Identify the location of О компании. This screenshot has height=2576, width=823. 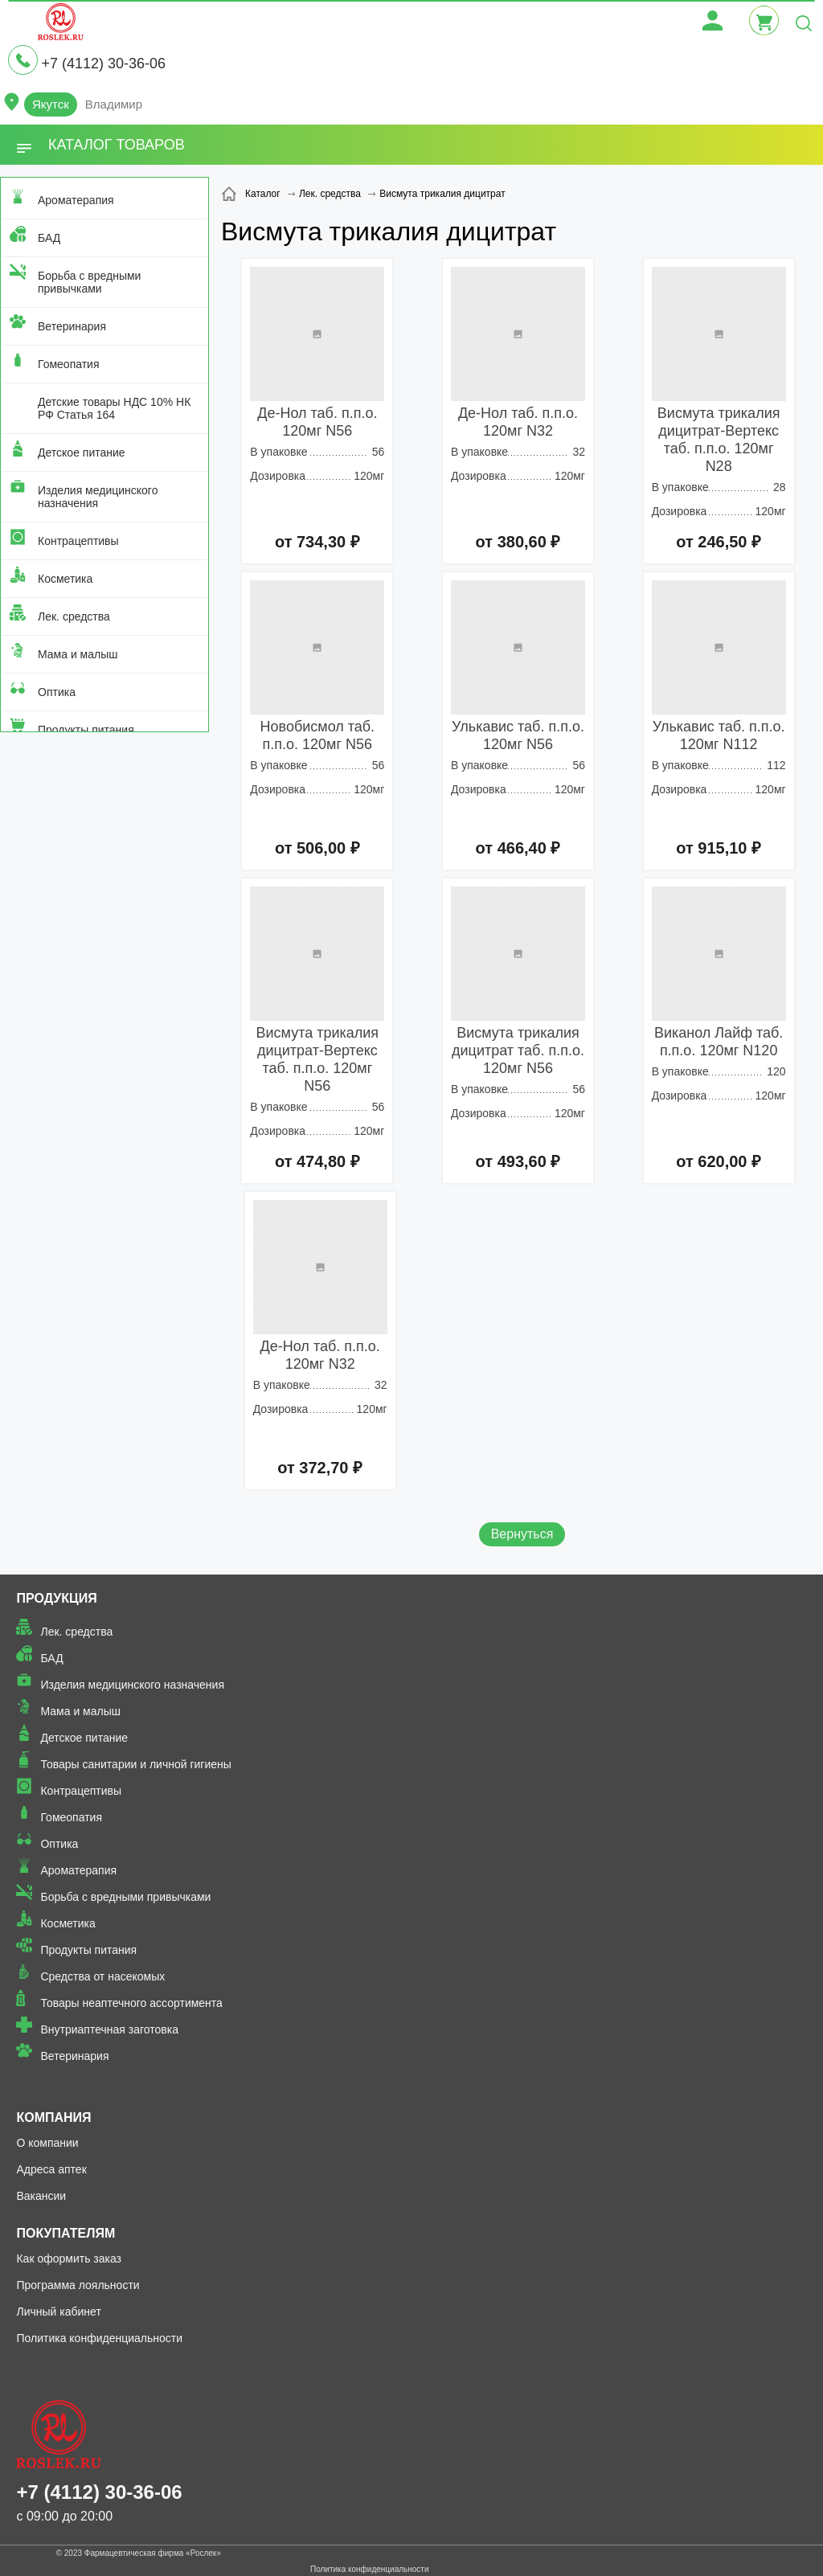
(47, 2142).